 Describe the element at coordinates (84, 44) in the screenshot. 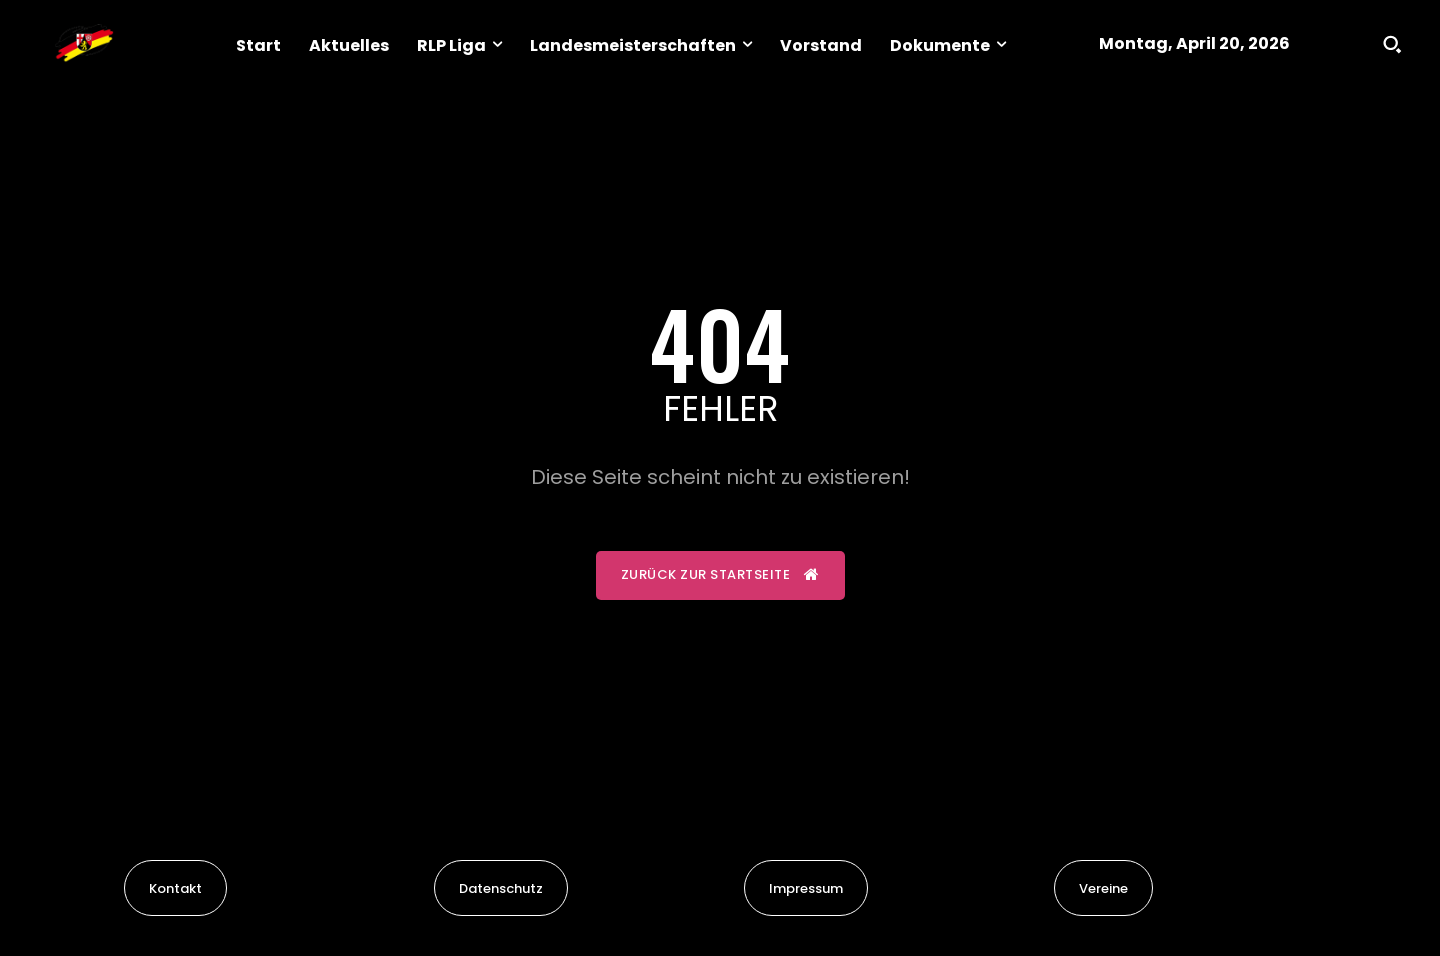

I see `[Logo]` at that location.